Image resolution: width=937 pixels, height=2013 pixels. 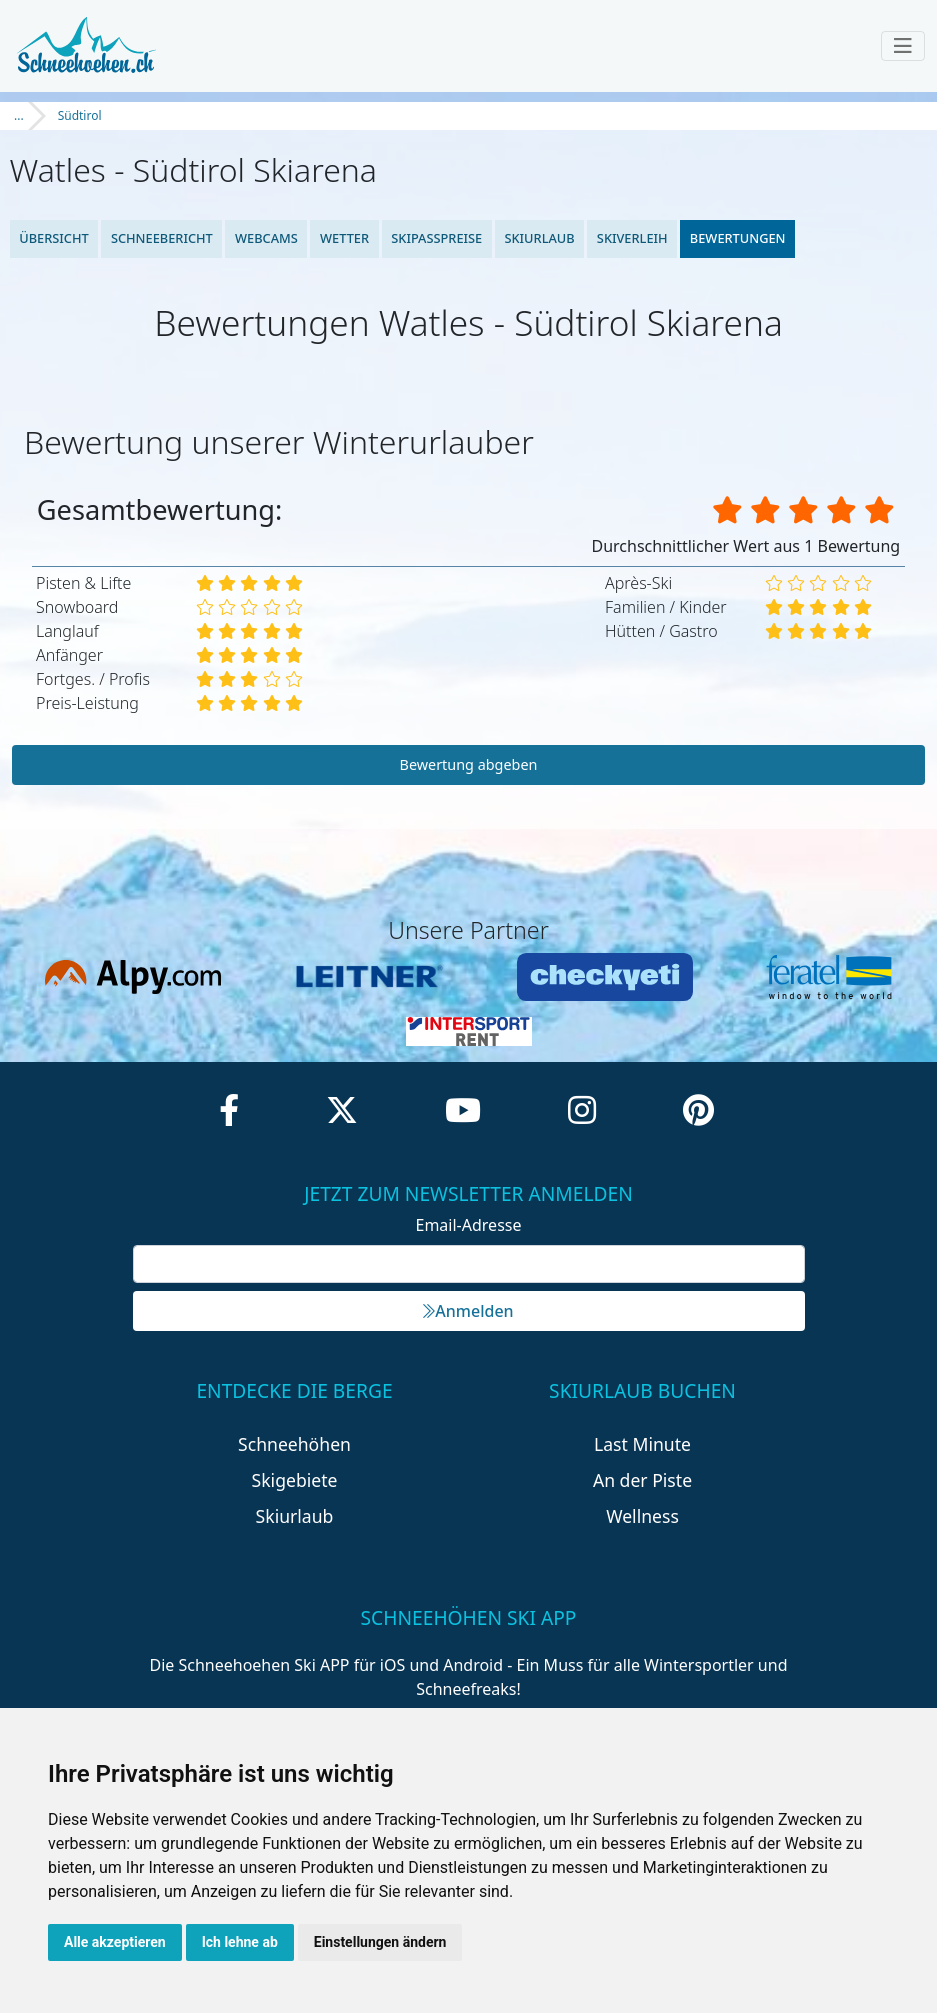 I want to click on Wetter, so click(x=344, y=238).